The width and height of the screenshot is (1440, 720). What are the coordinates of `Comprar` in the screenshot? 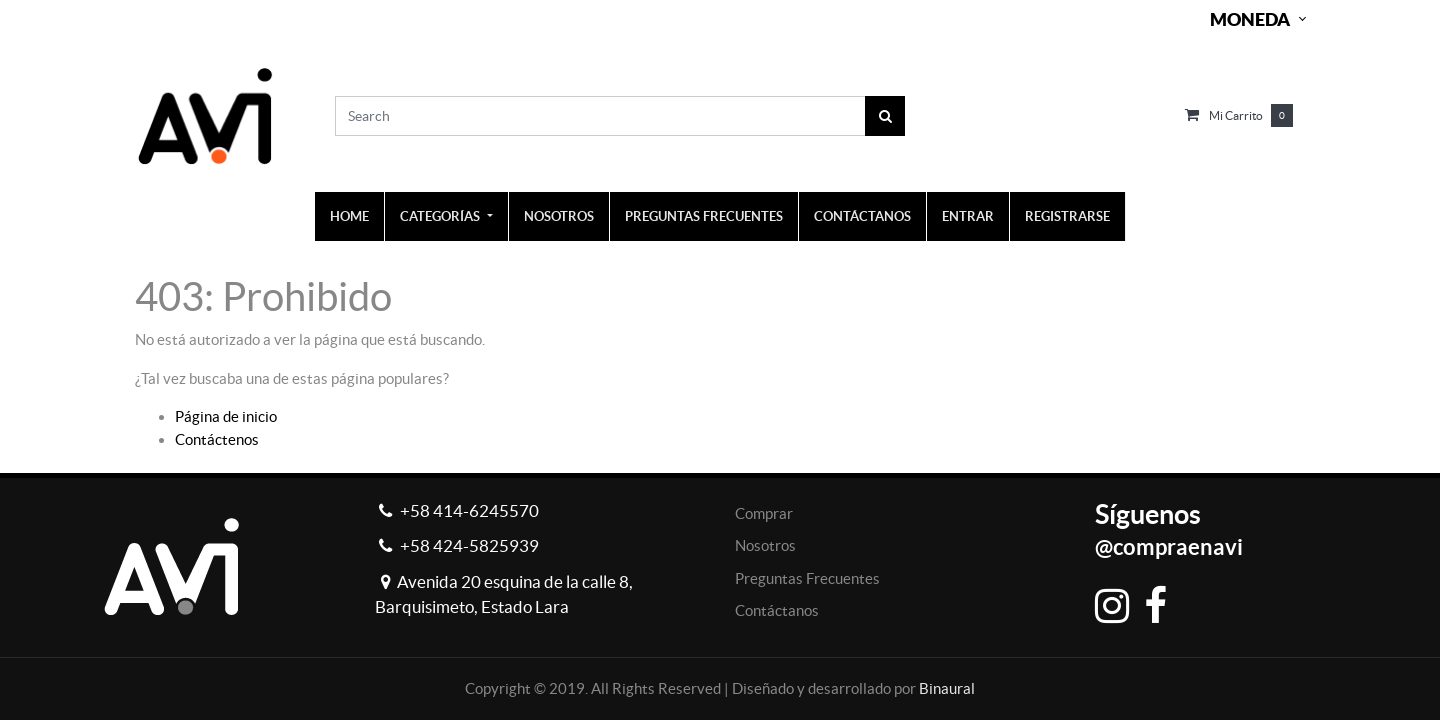 It's located at (764, 513).